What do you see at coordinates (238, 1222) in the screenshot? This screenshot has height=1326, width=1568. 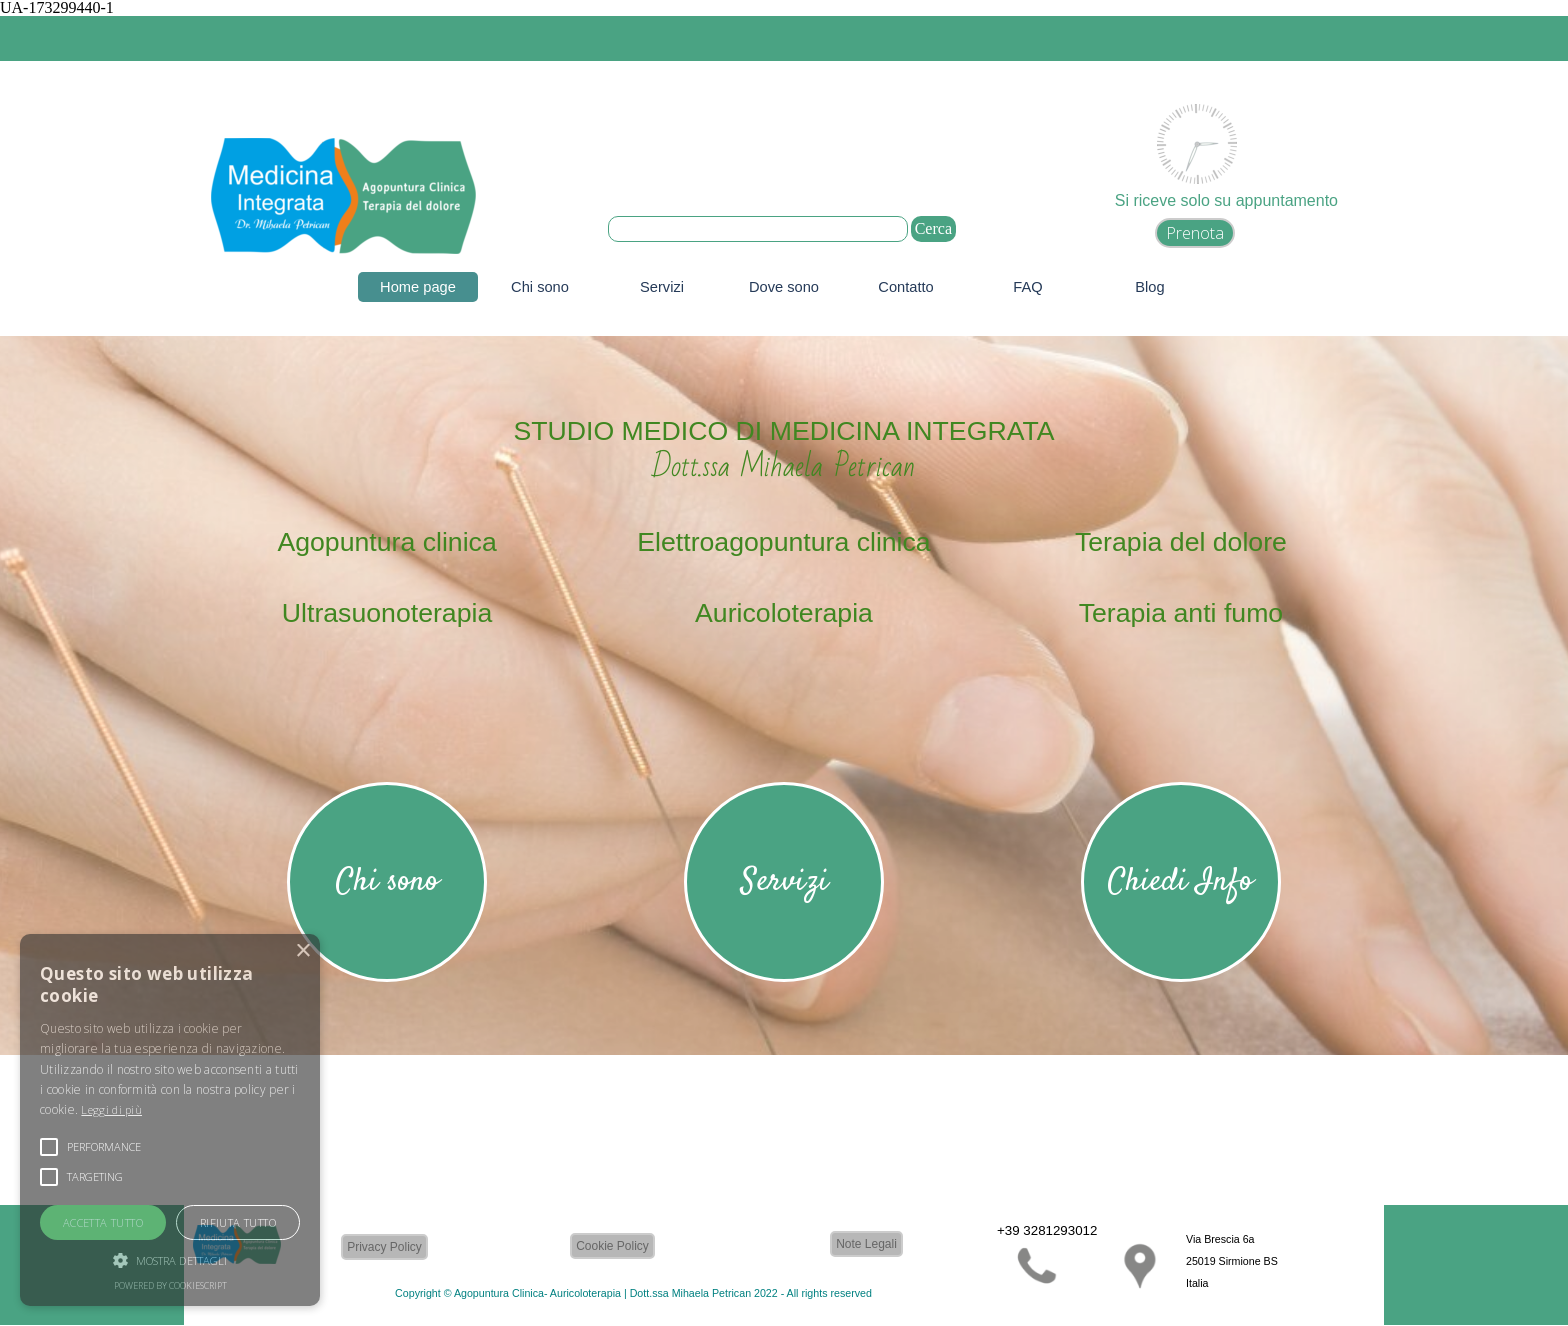 I see `Rifiuta tutto [button]` at bounding box center [238, 1222].